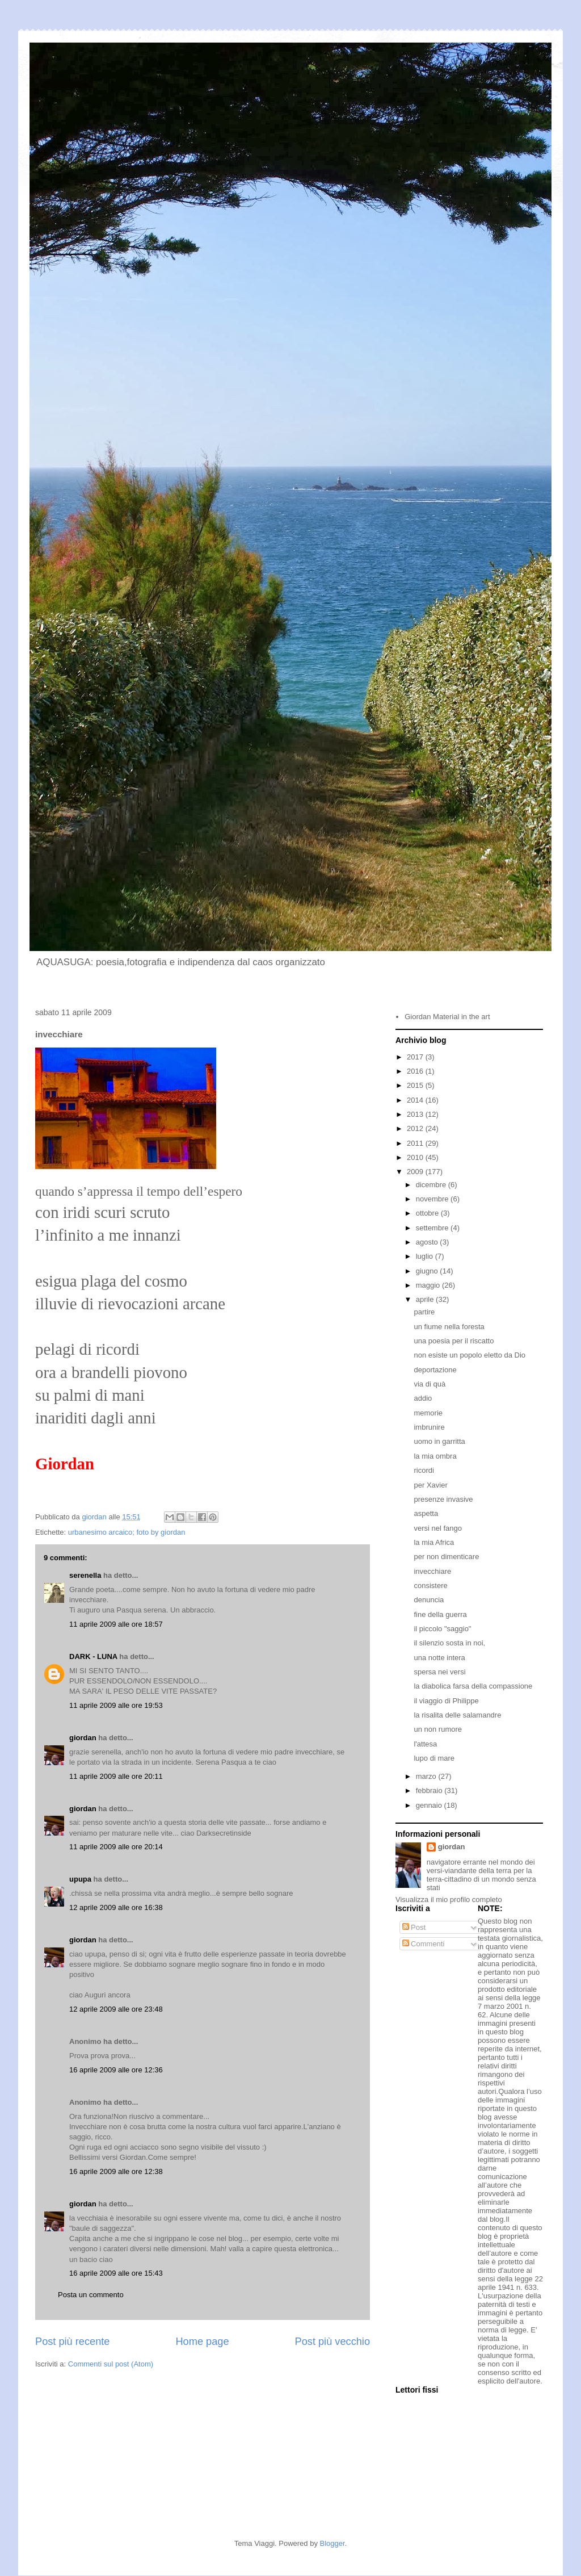  Describe the element at coordinates (425, 1256) in the screenshot. I see `luglio` at that location.